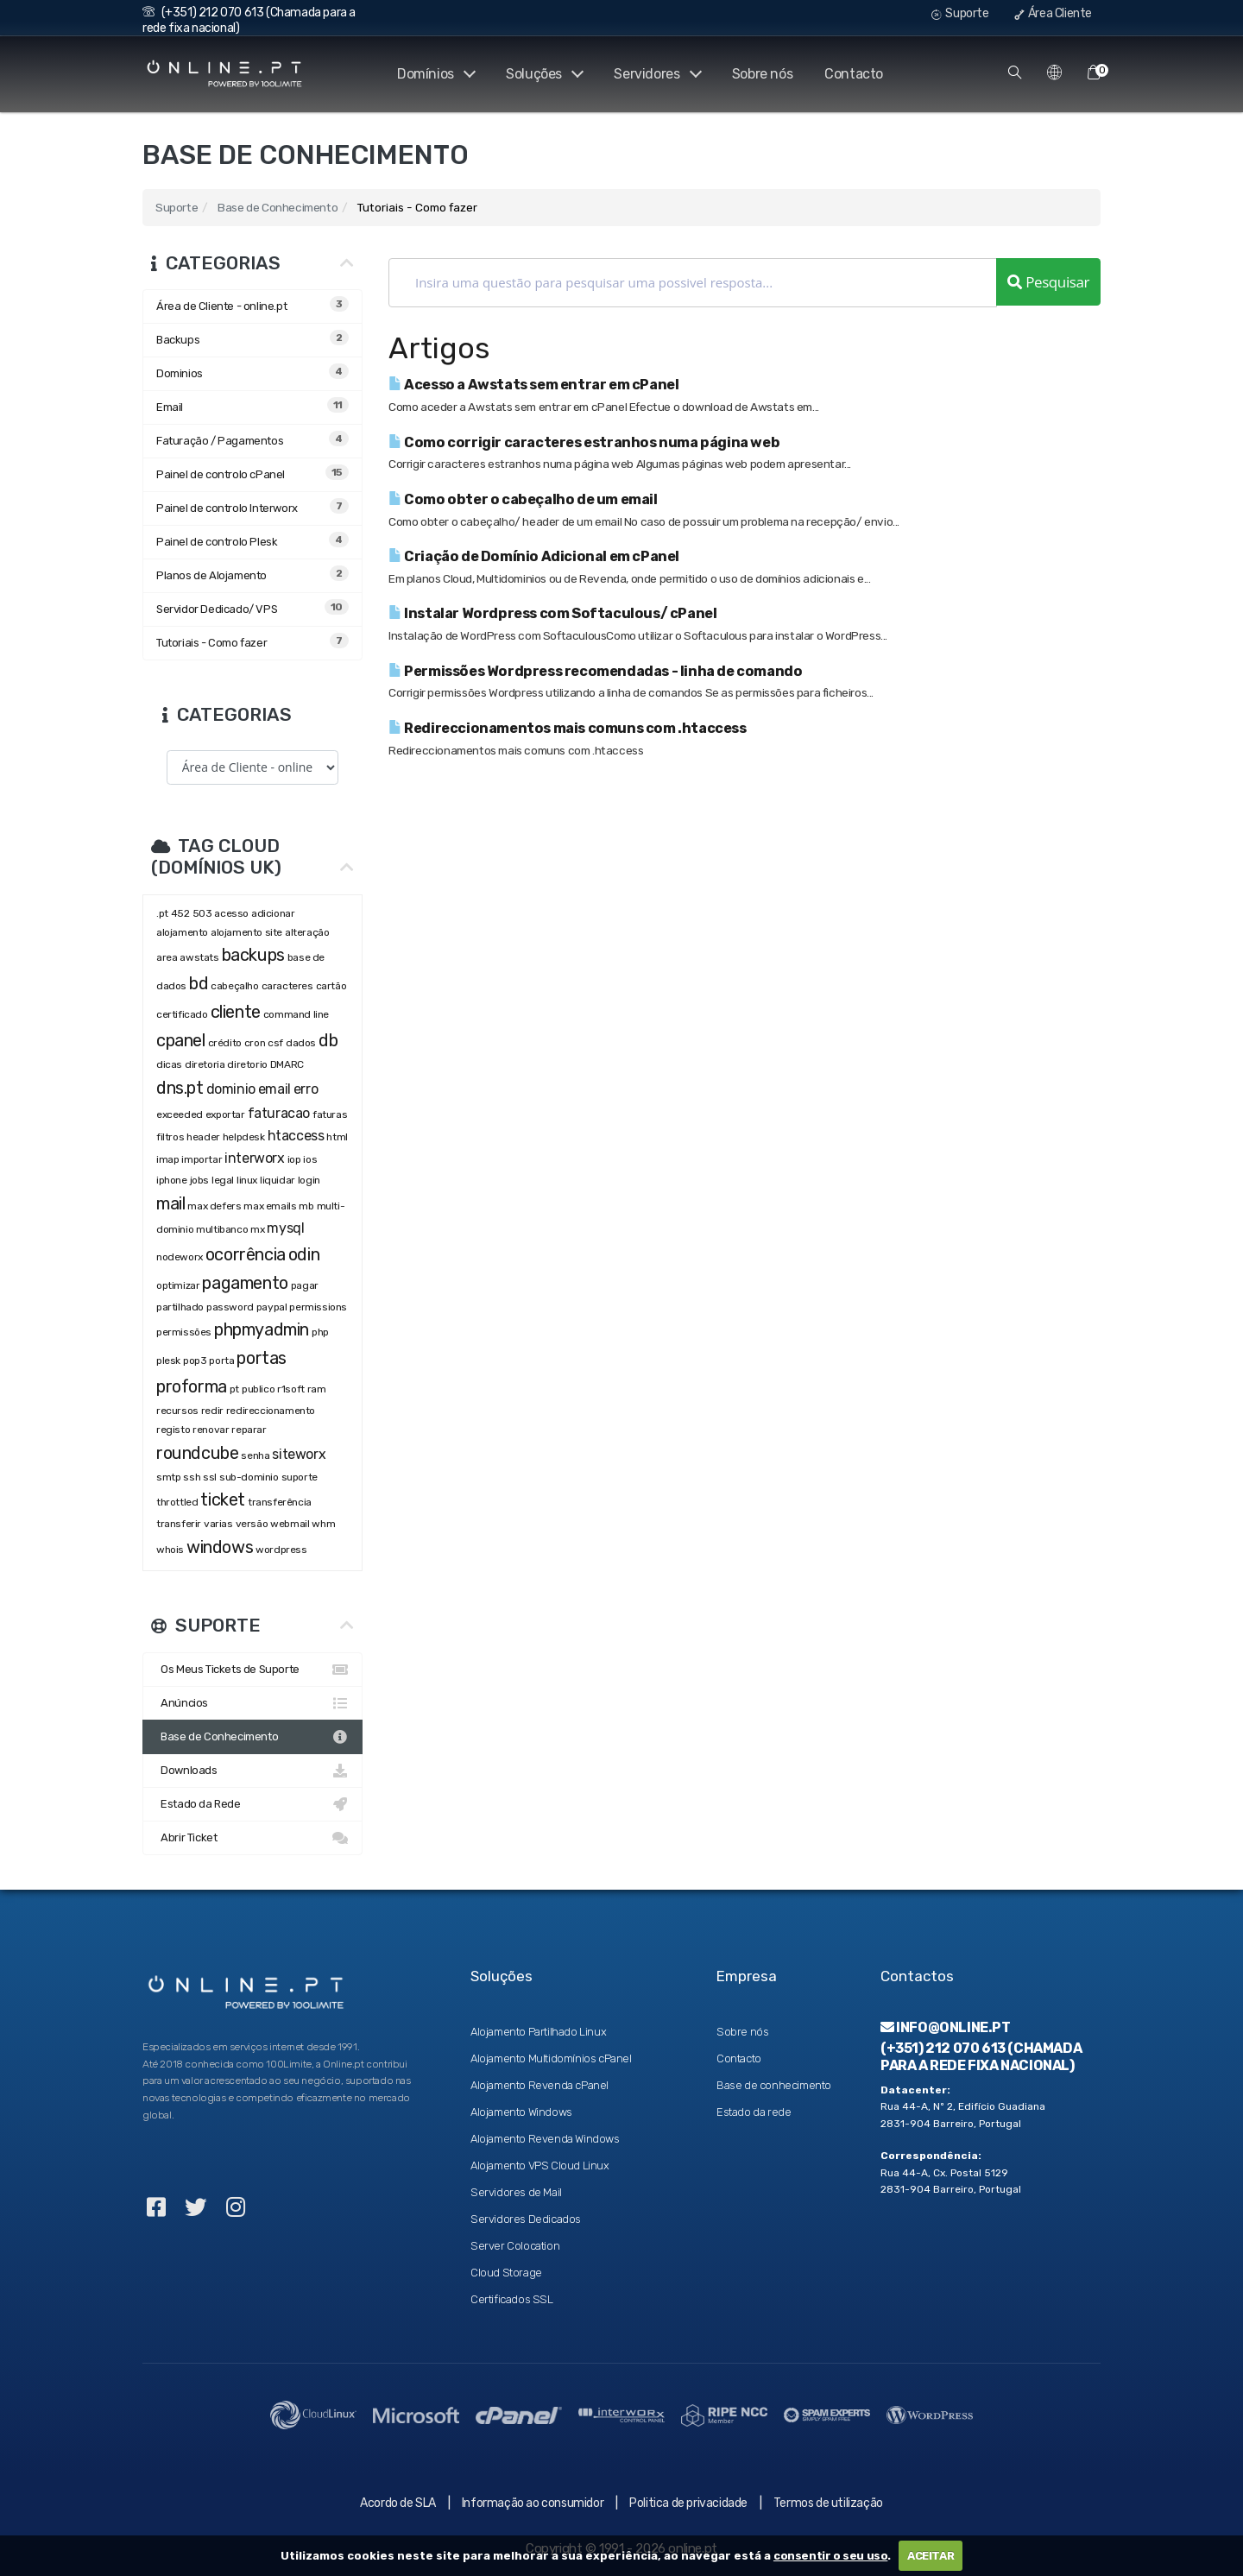 The height and width of the screenshot is (2576, 1243). Describe the element at coordinates (197, 1453) in the screenshot. I see `roundcube` at that location.